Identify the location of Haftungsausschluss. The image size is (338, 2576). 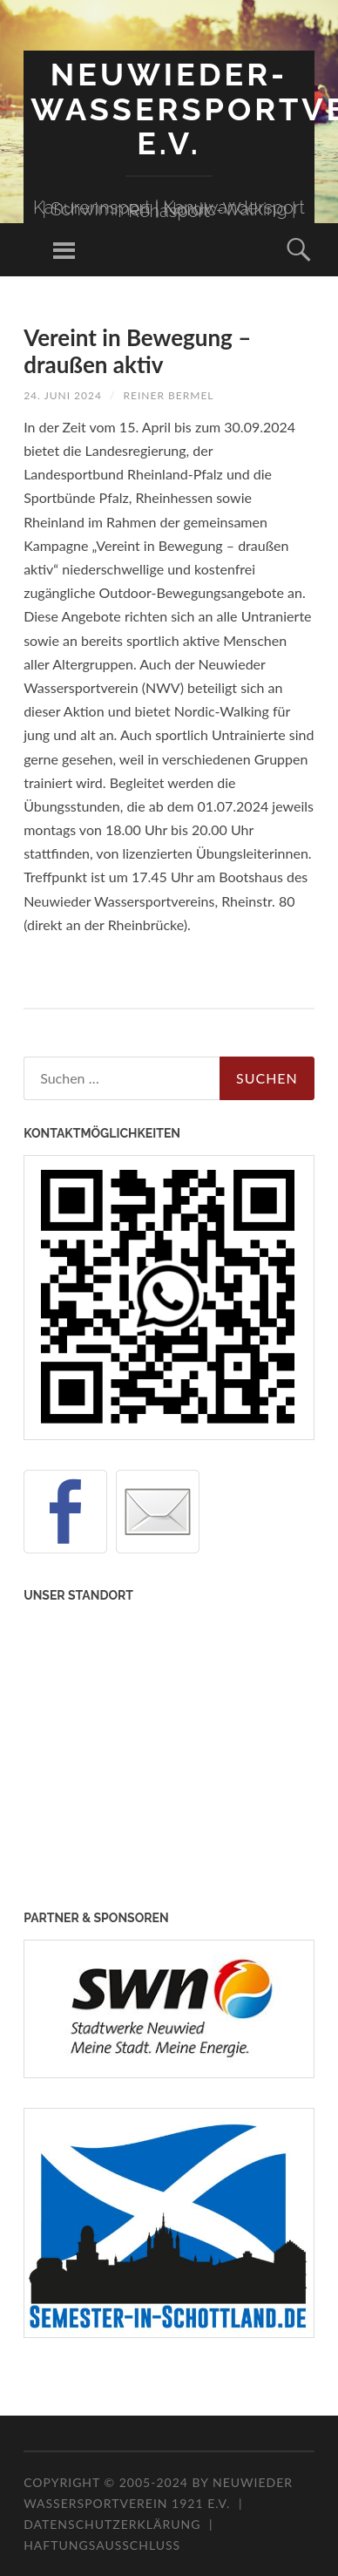
(102, 2545).